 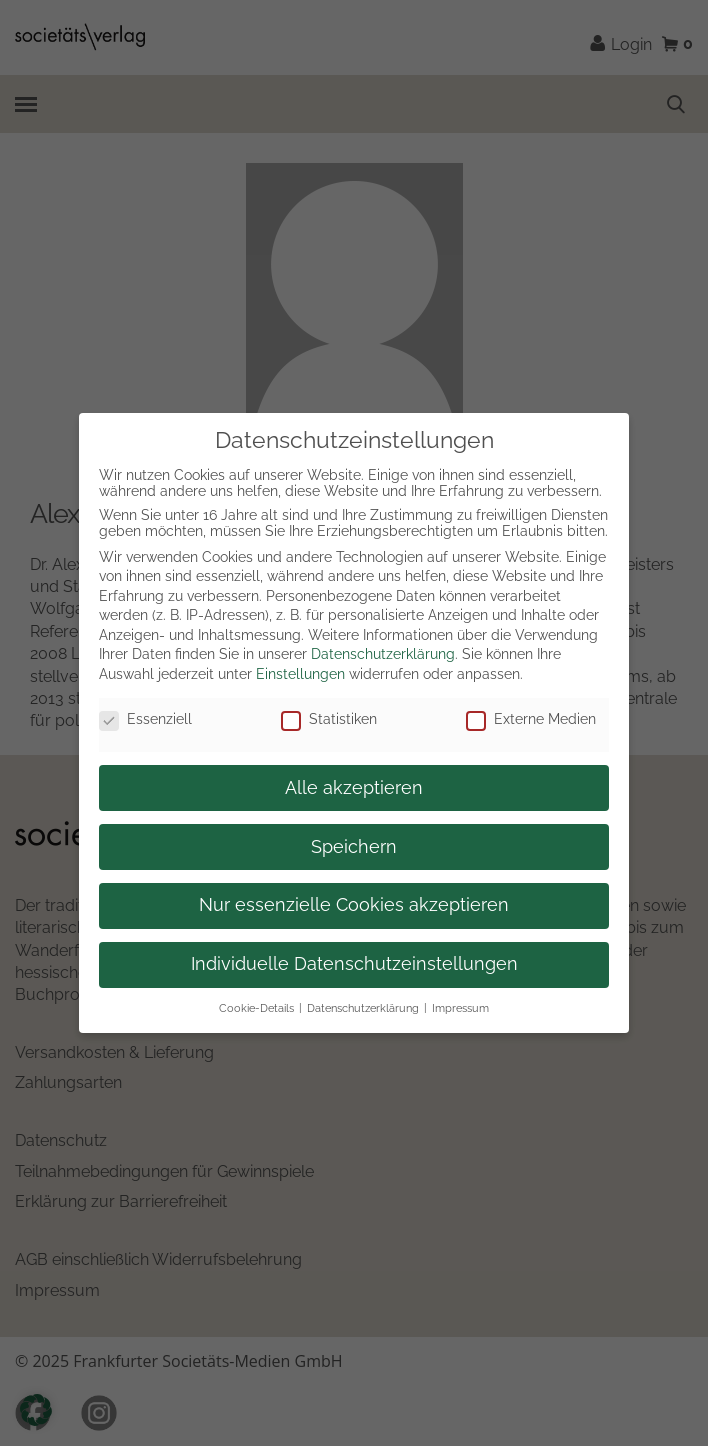 I want to click on Speichern [button], so click(x=354, y=847).